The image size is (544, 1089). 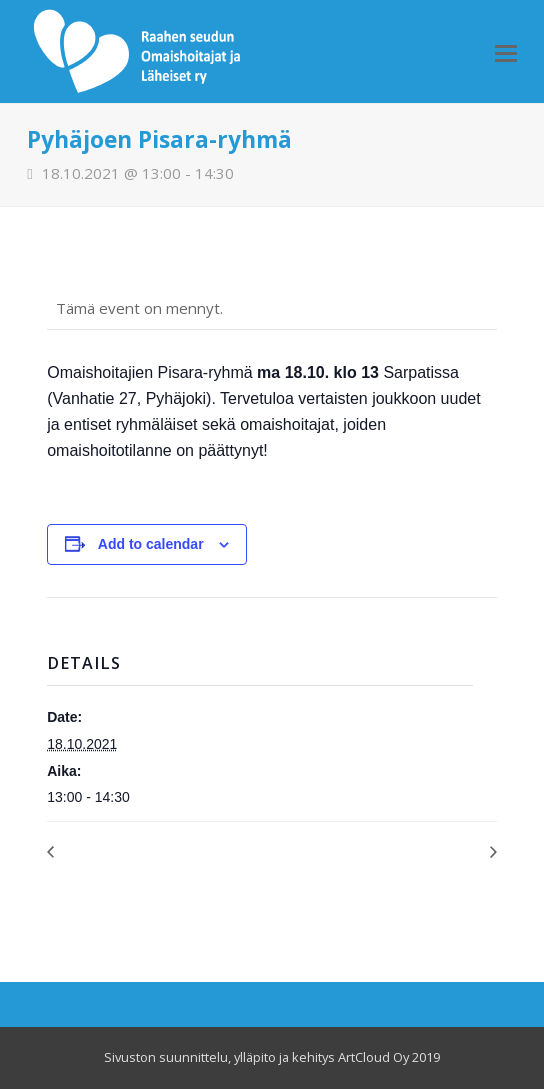 What do you see at coordinates (134, 852) in the screenshot?
I see `OmaisOiva toimisto avoinna` at bounding box center [134, 852].